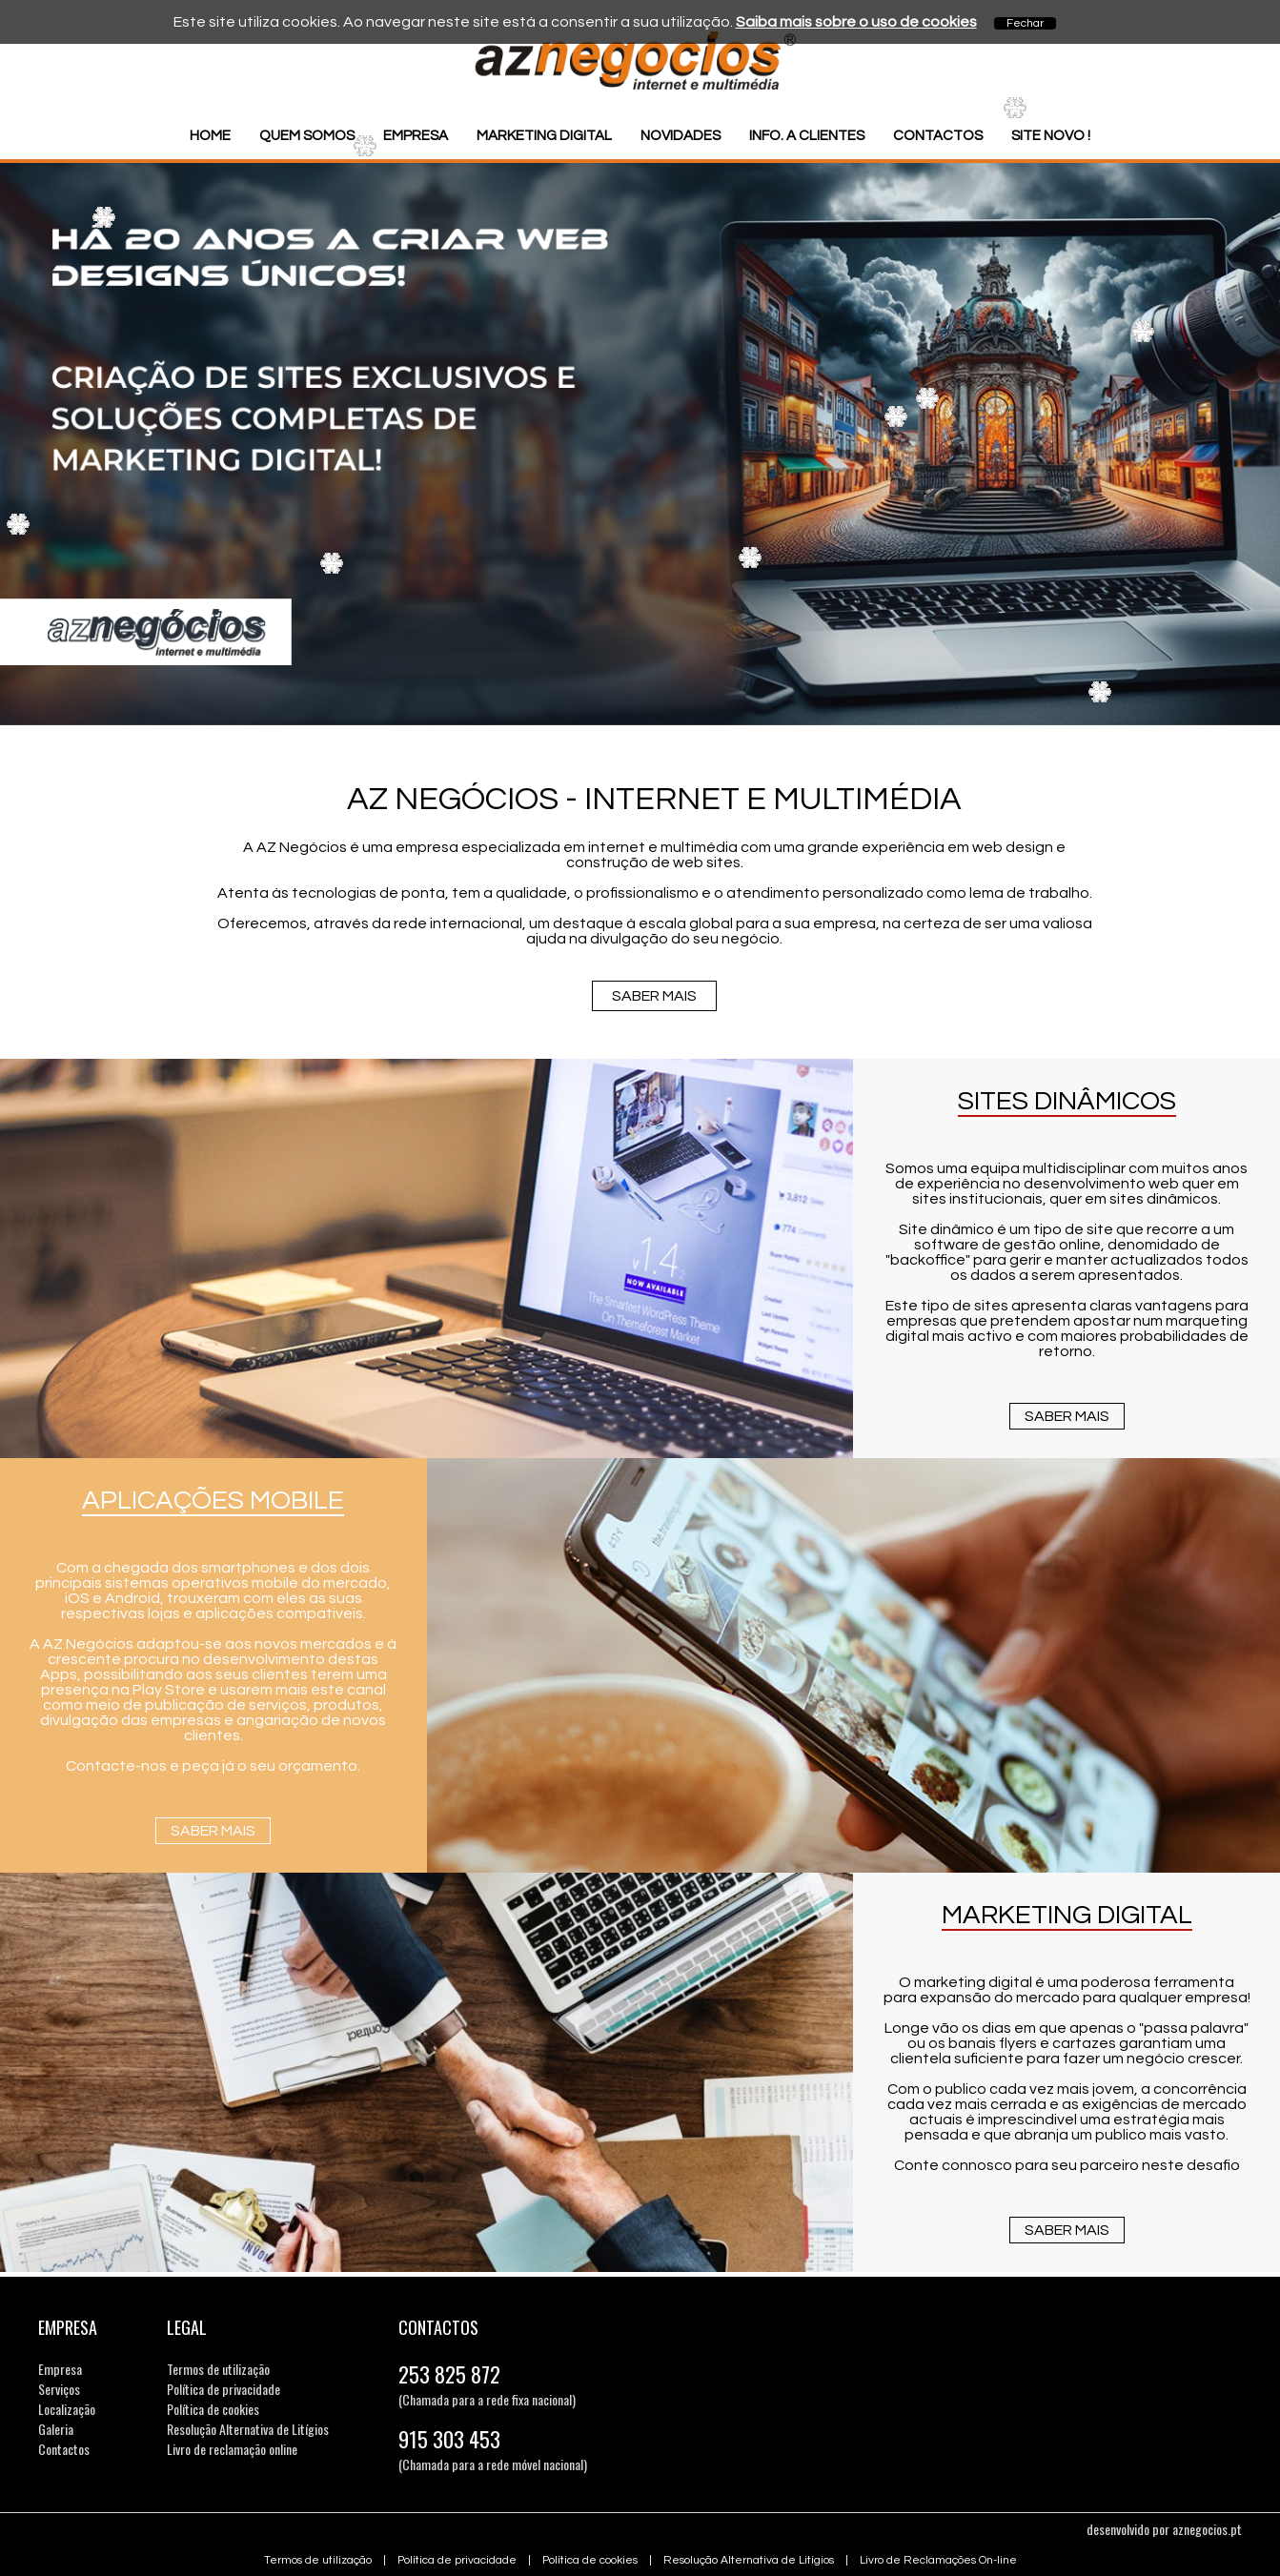 The width and height of the screenshot is (1280, 2576). I want to click on Site Novo !, so click(1050, 136).